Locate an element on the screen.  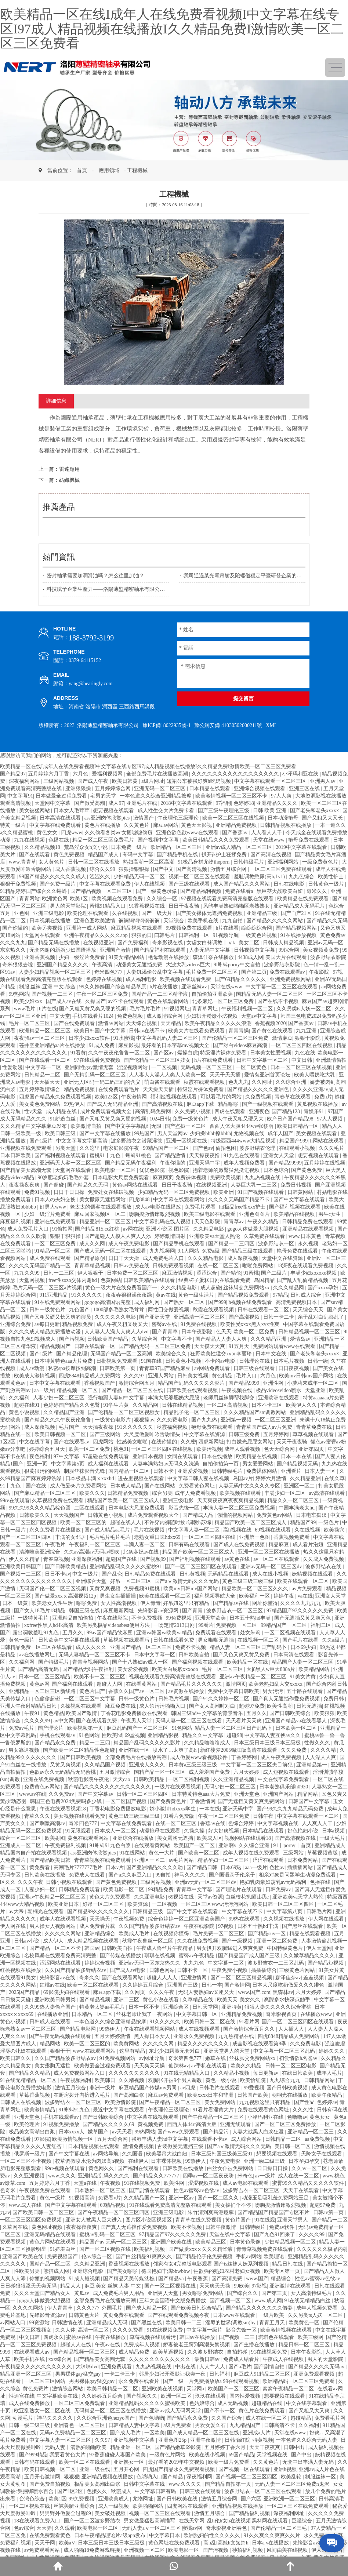
精品日韩在线 is located at coordinates (288, 2264).